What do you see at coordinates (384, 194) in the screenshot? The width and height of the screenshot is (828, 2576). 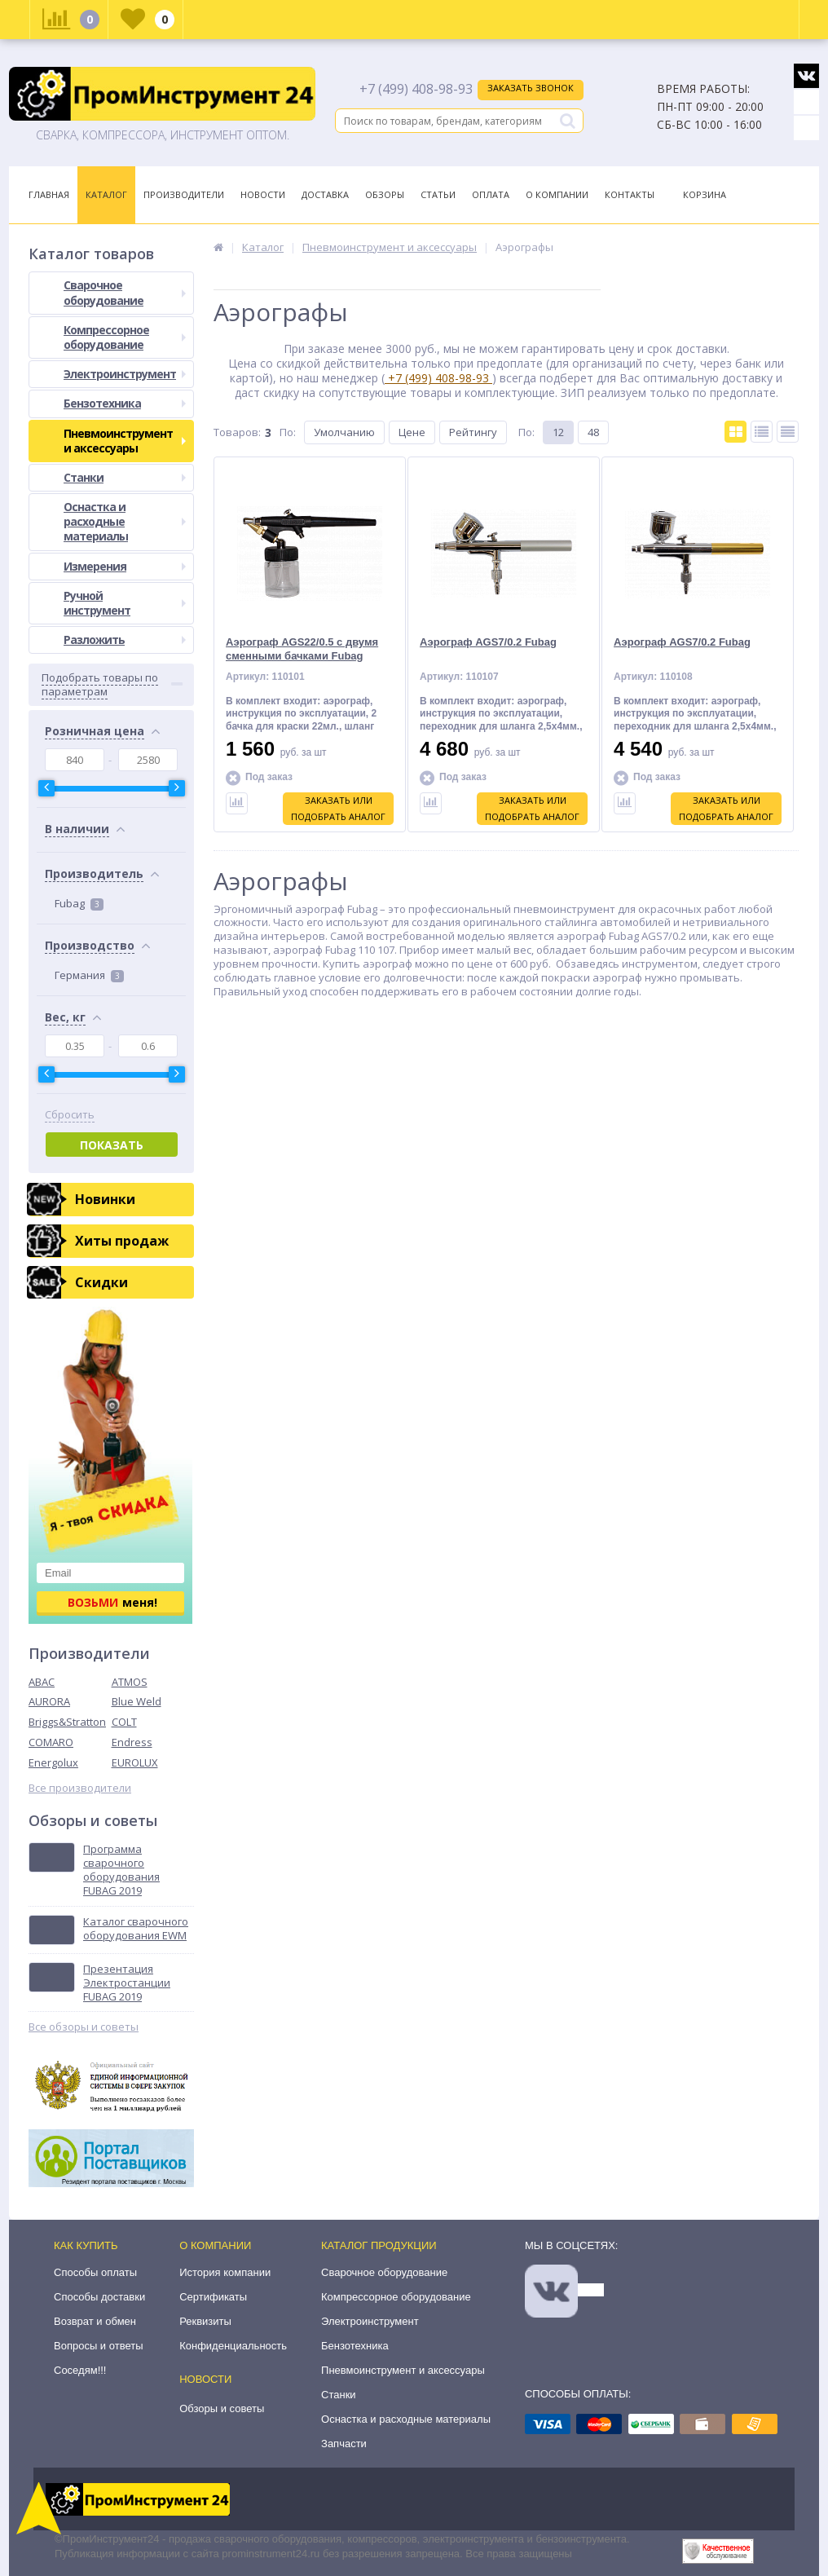 I see `Обзоры` at bounding box center [384, 194].